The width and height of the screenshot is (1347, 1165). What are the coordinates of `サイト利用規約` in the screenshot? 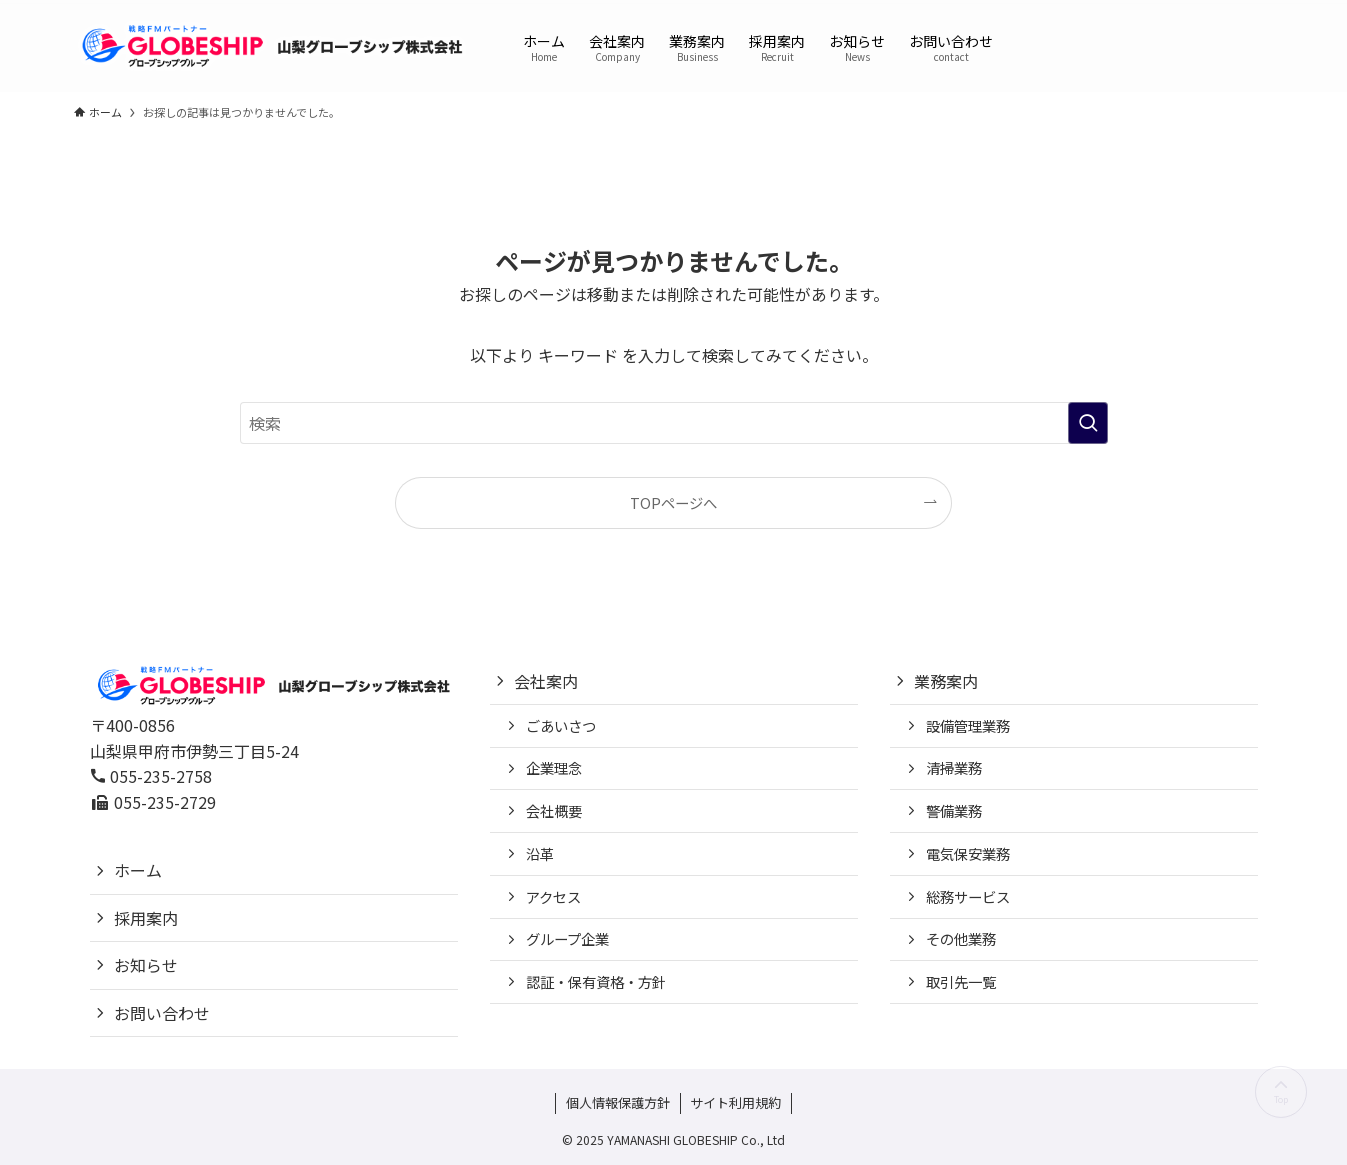 It's located at (735, 1102).